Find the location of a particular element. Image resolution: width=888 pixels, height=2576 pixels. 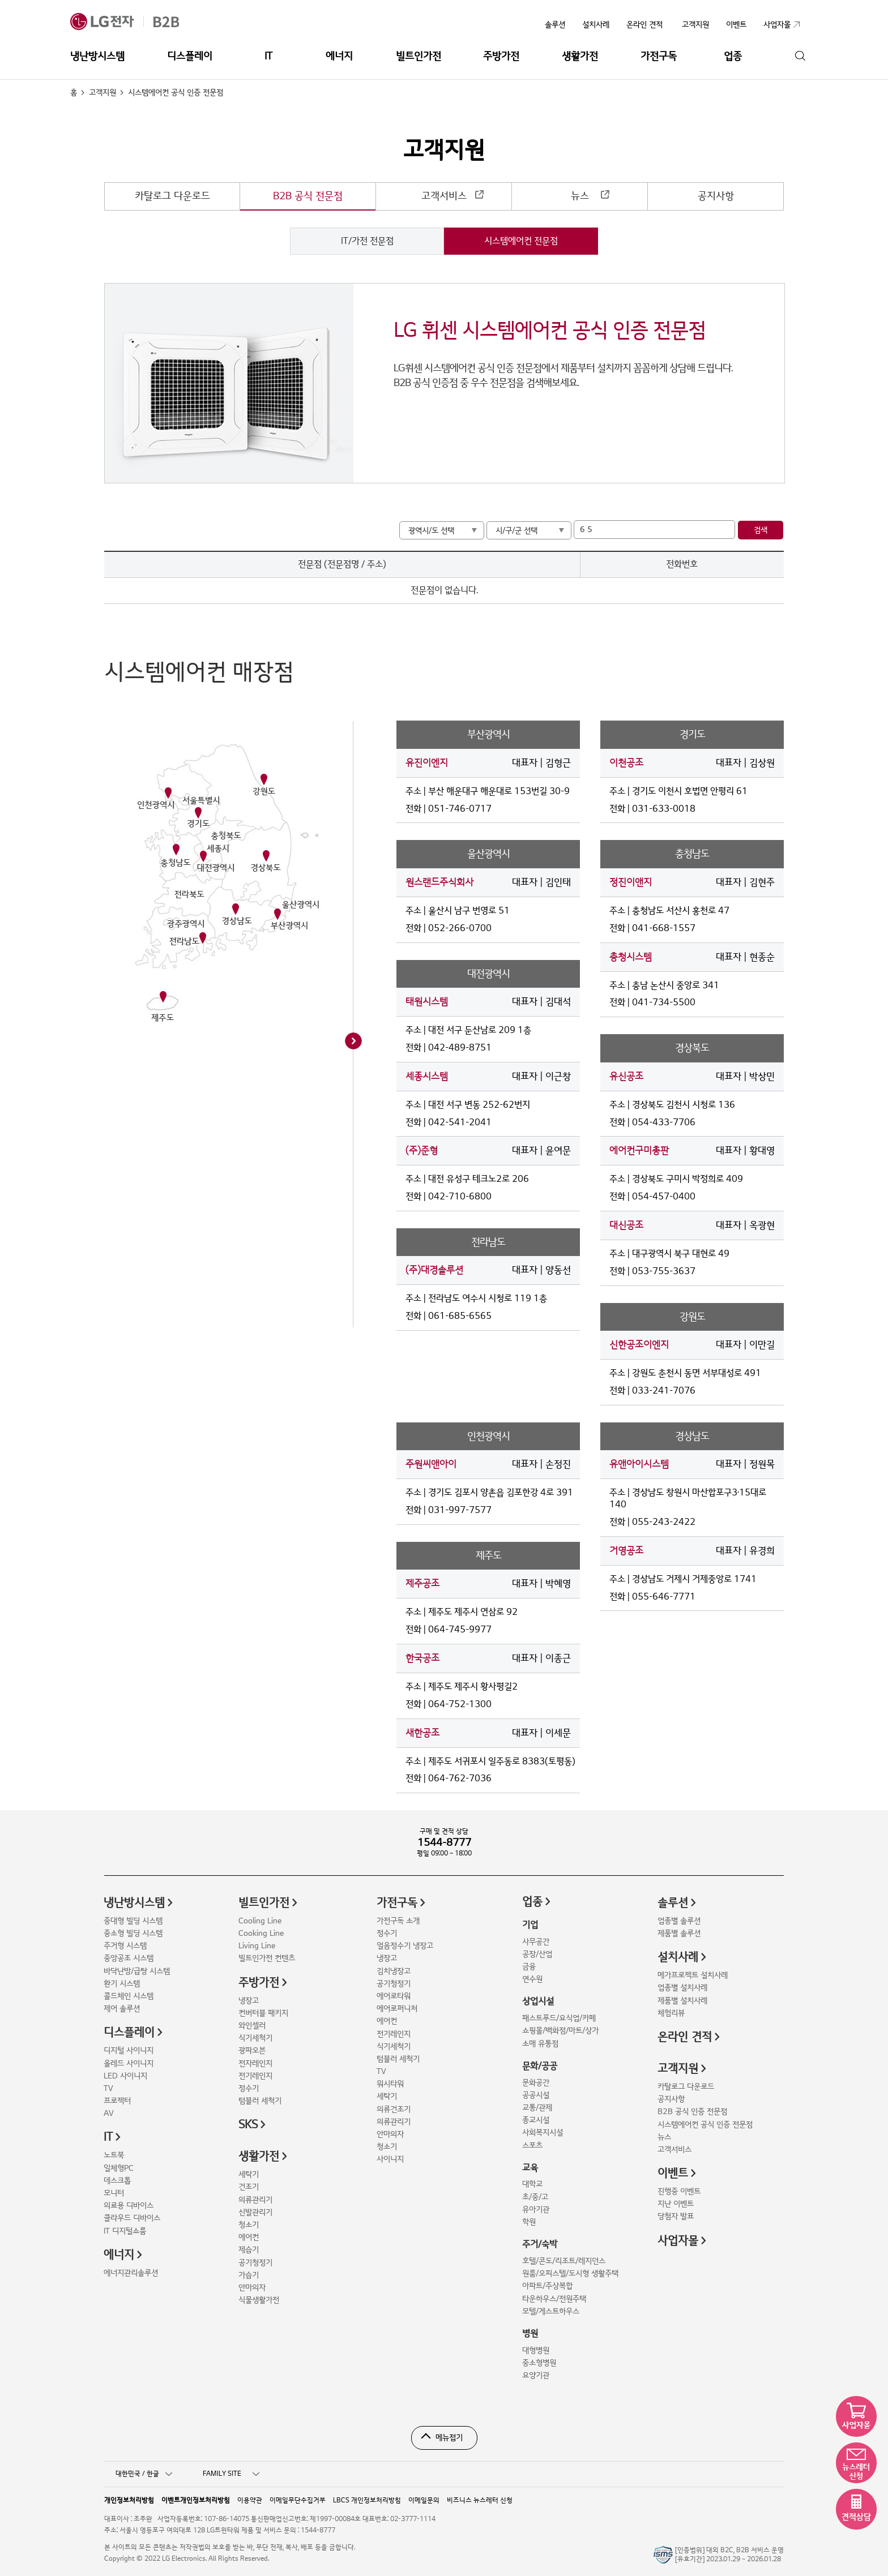

메가프로젝트 설치사례 is located at coordinates (693, 1975).